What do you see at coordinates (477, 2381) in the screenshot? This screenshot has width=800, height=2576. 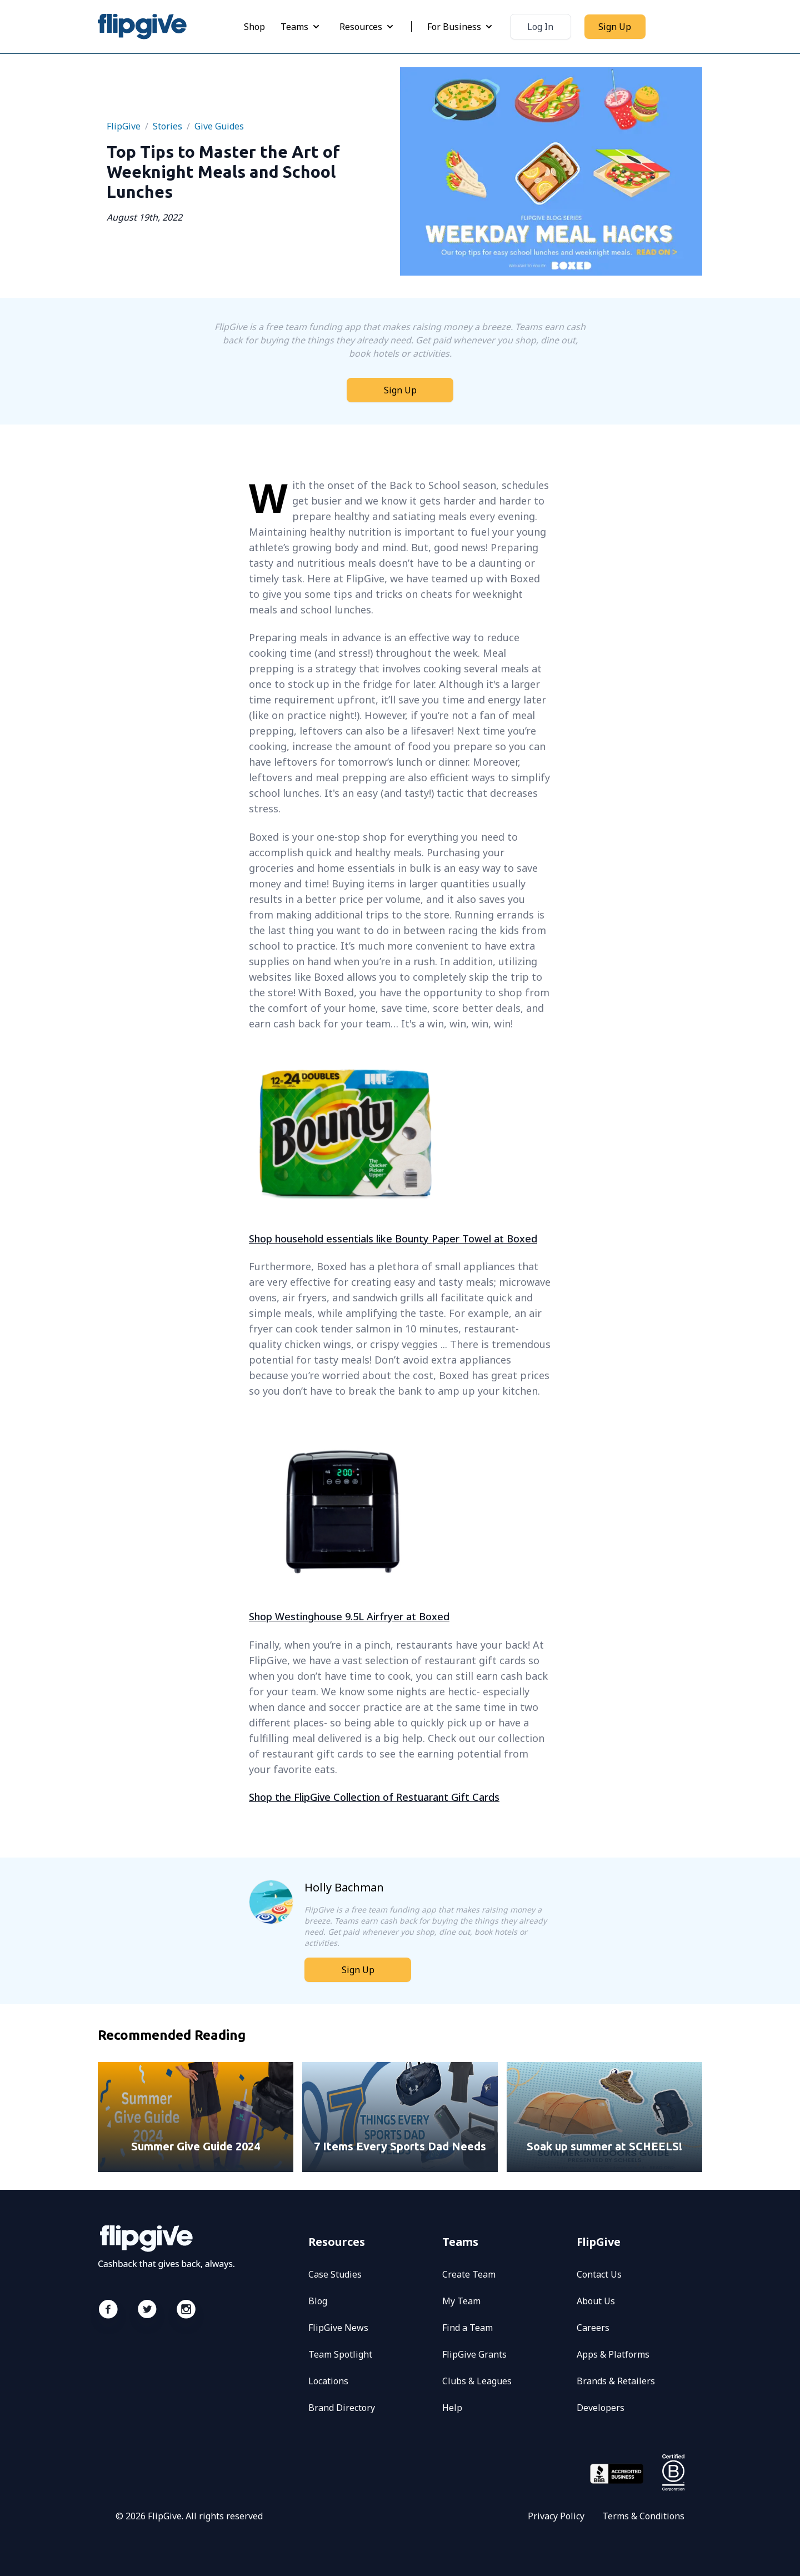 I see `Clubs & Leagues` at bounding box center [477, 2381].